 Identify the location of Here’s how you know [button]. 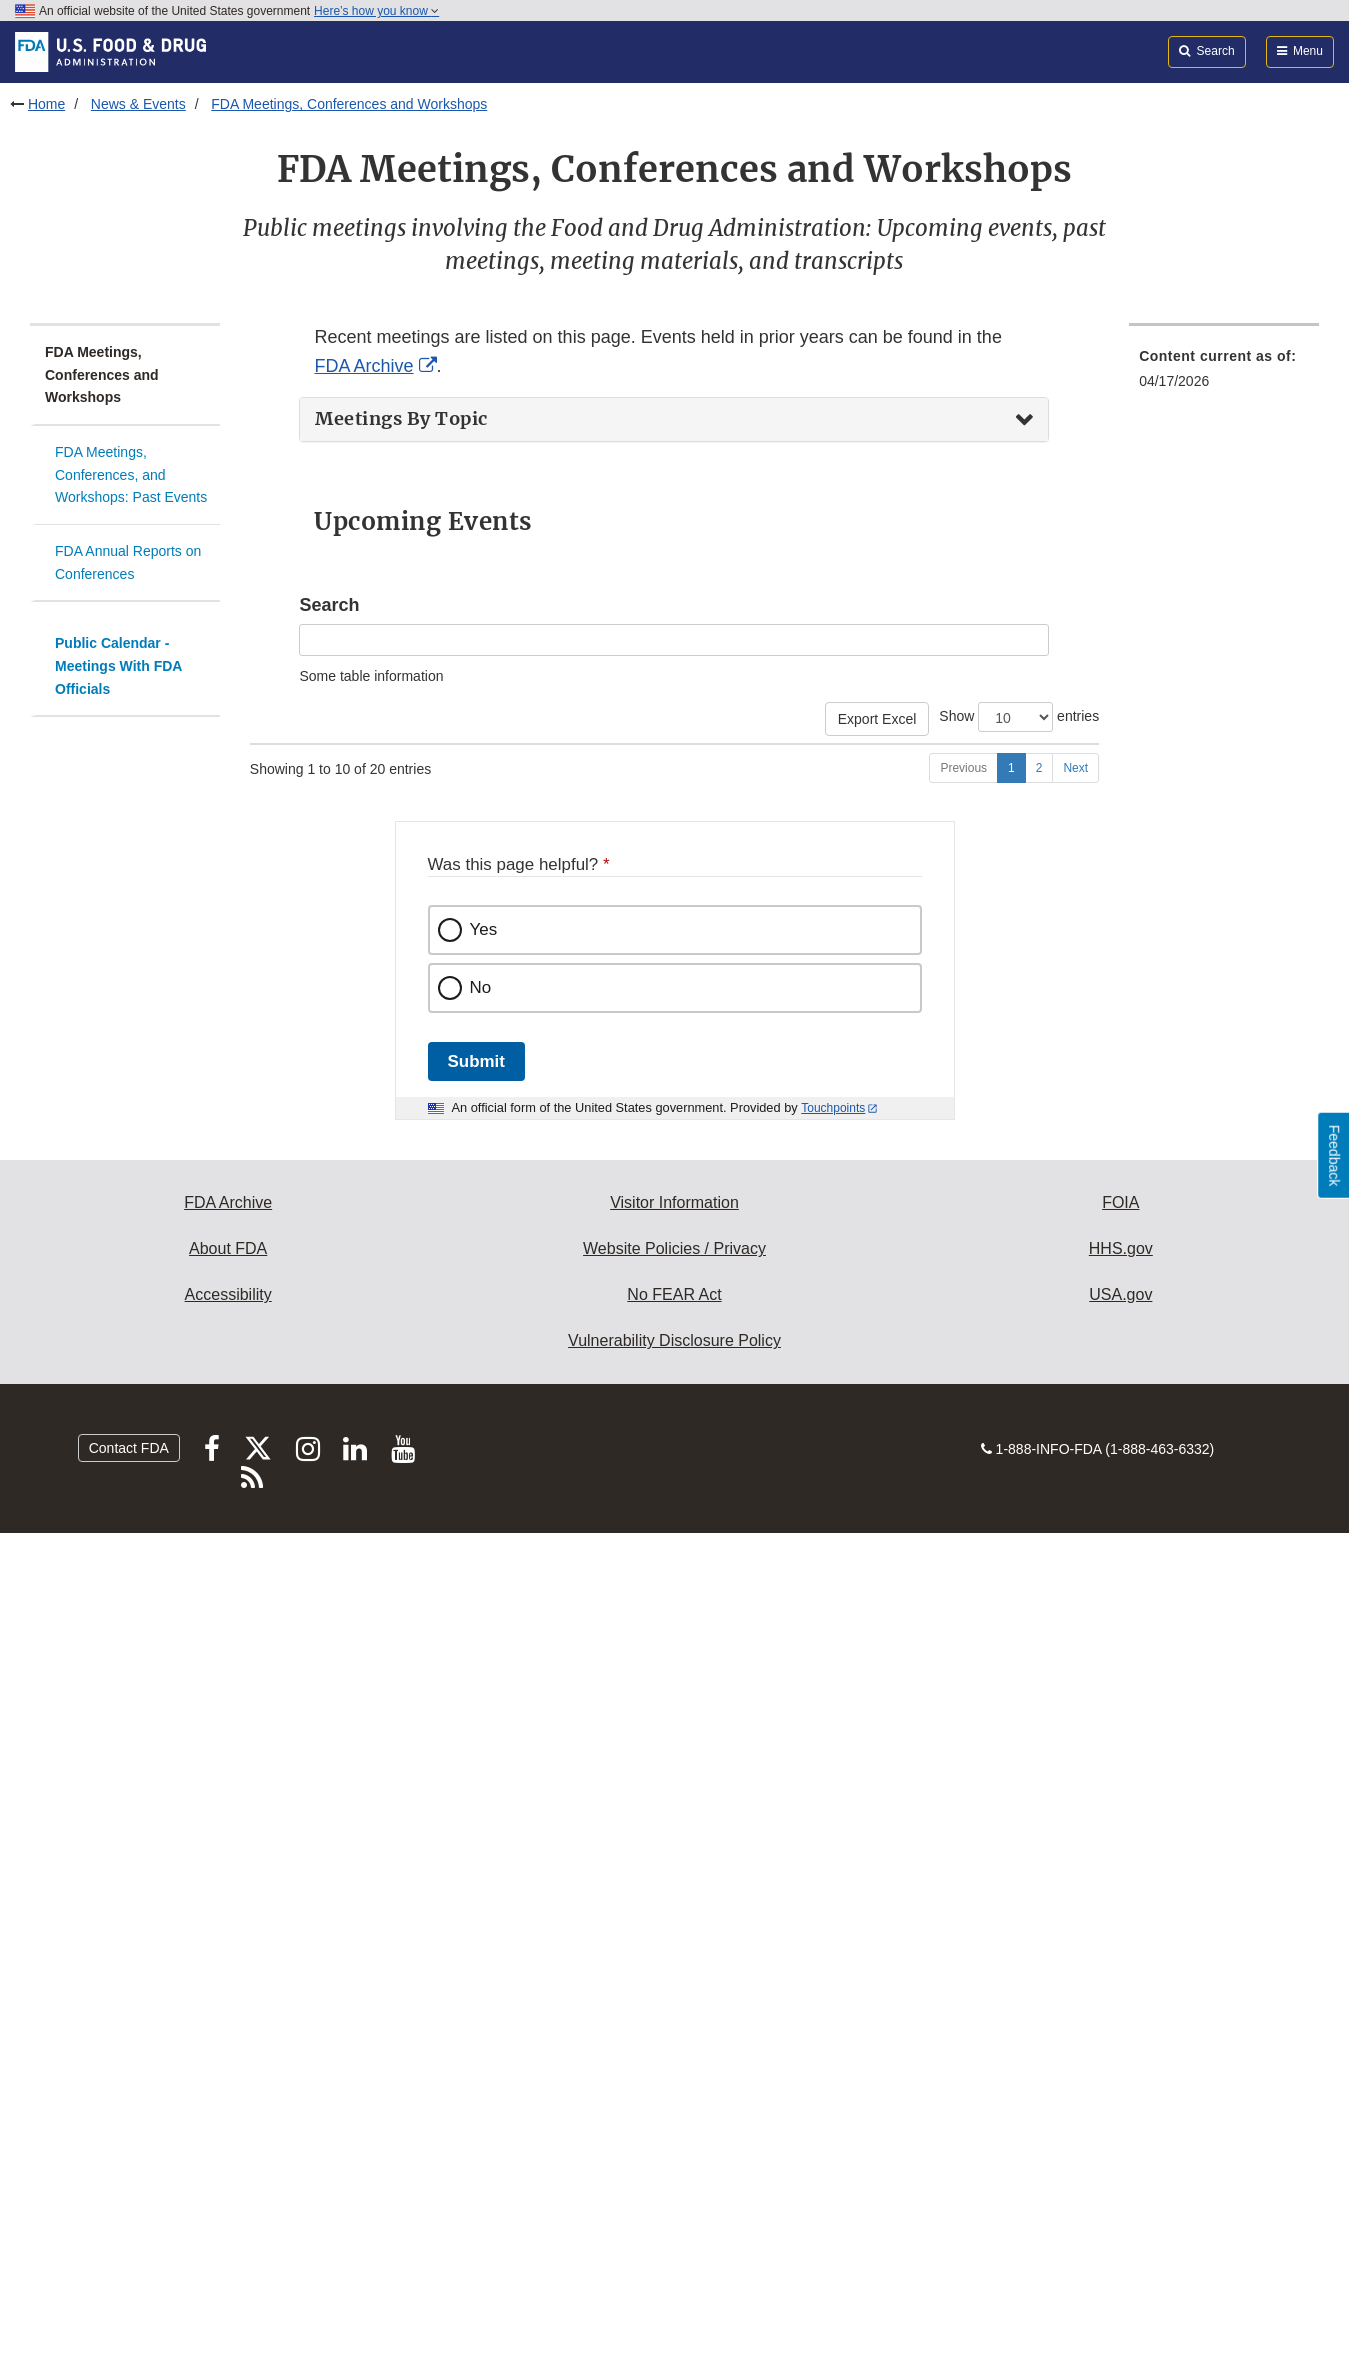
(376, 11).